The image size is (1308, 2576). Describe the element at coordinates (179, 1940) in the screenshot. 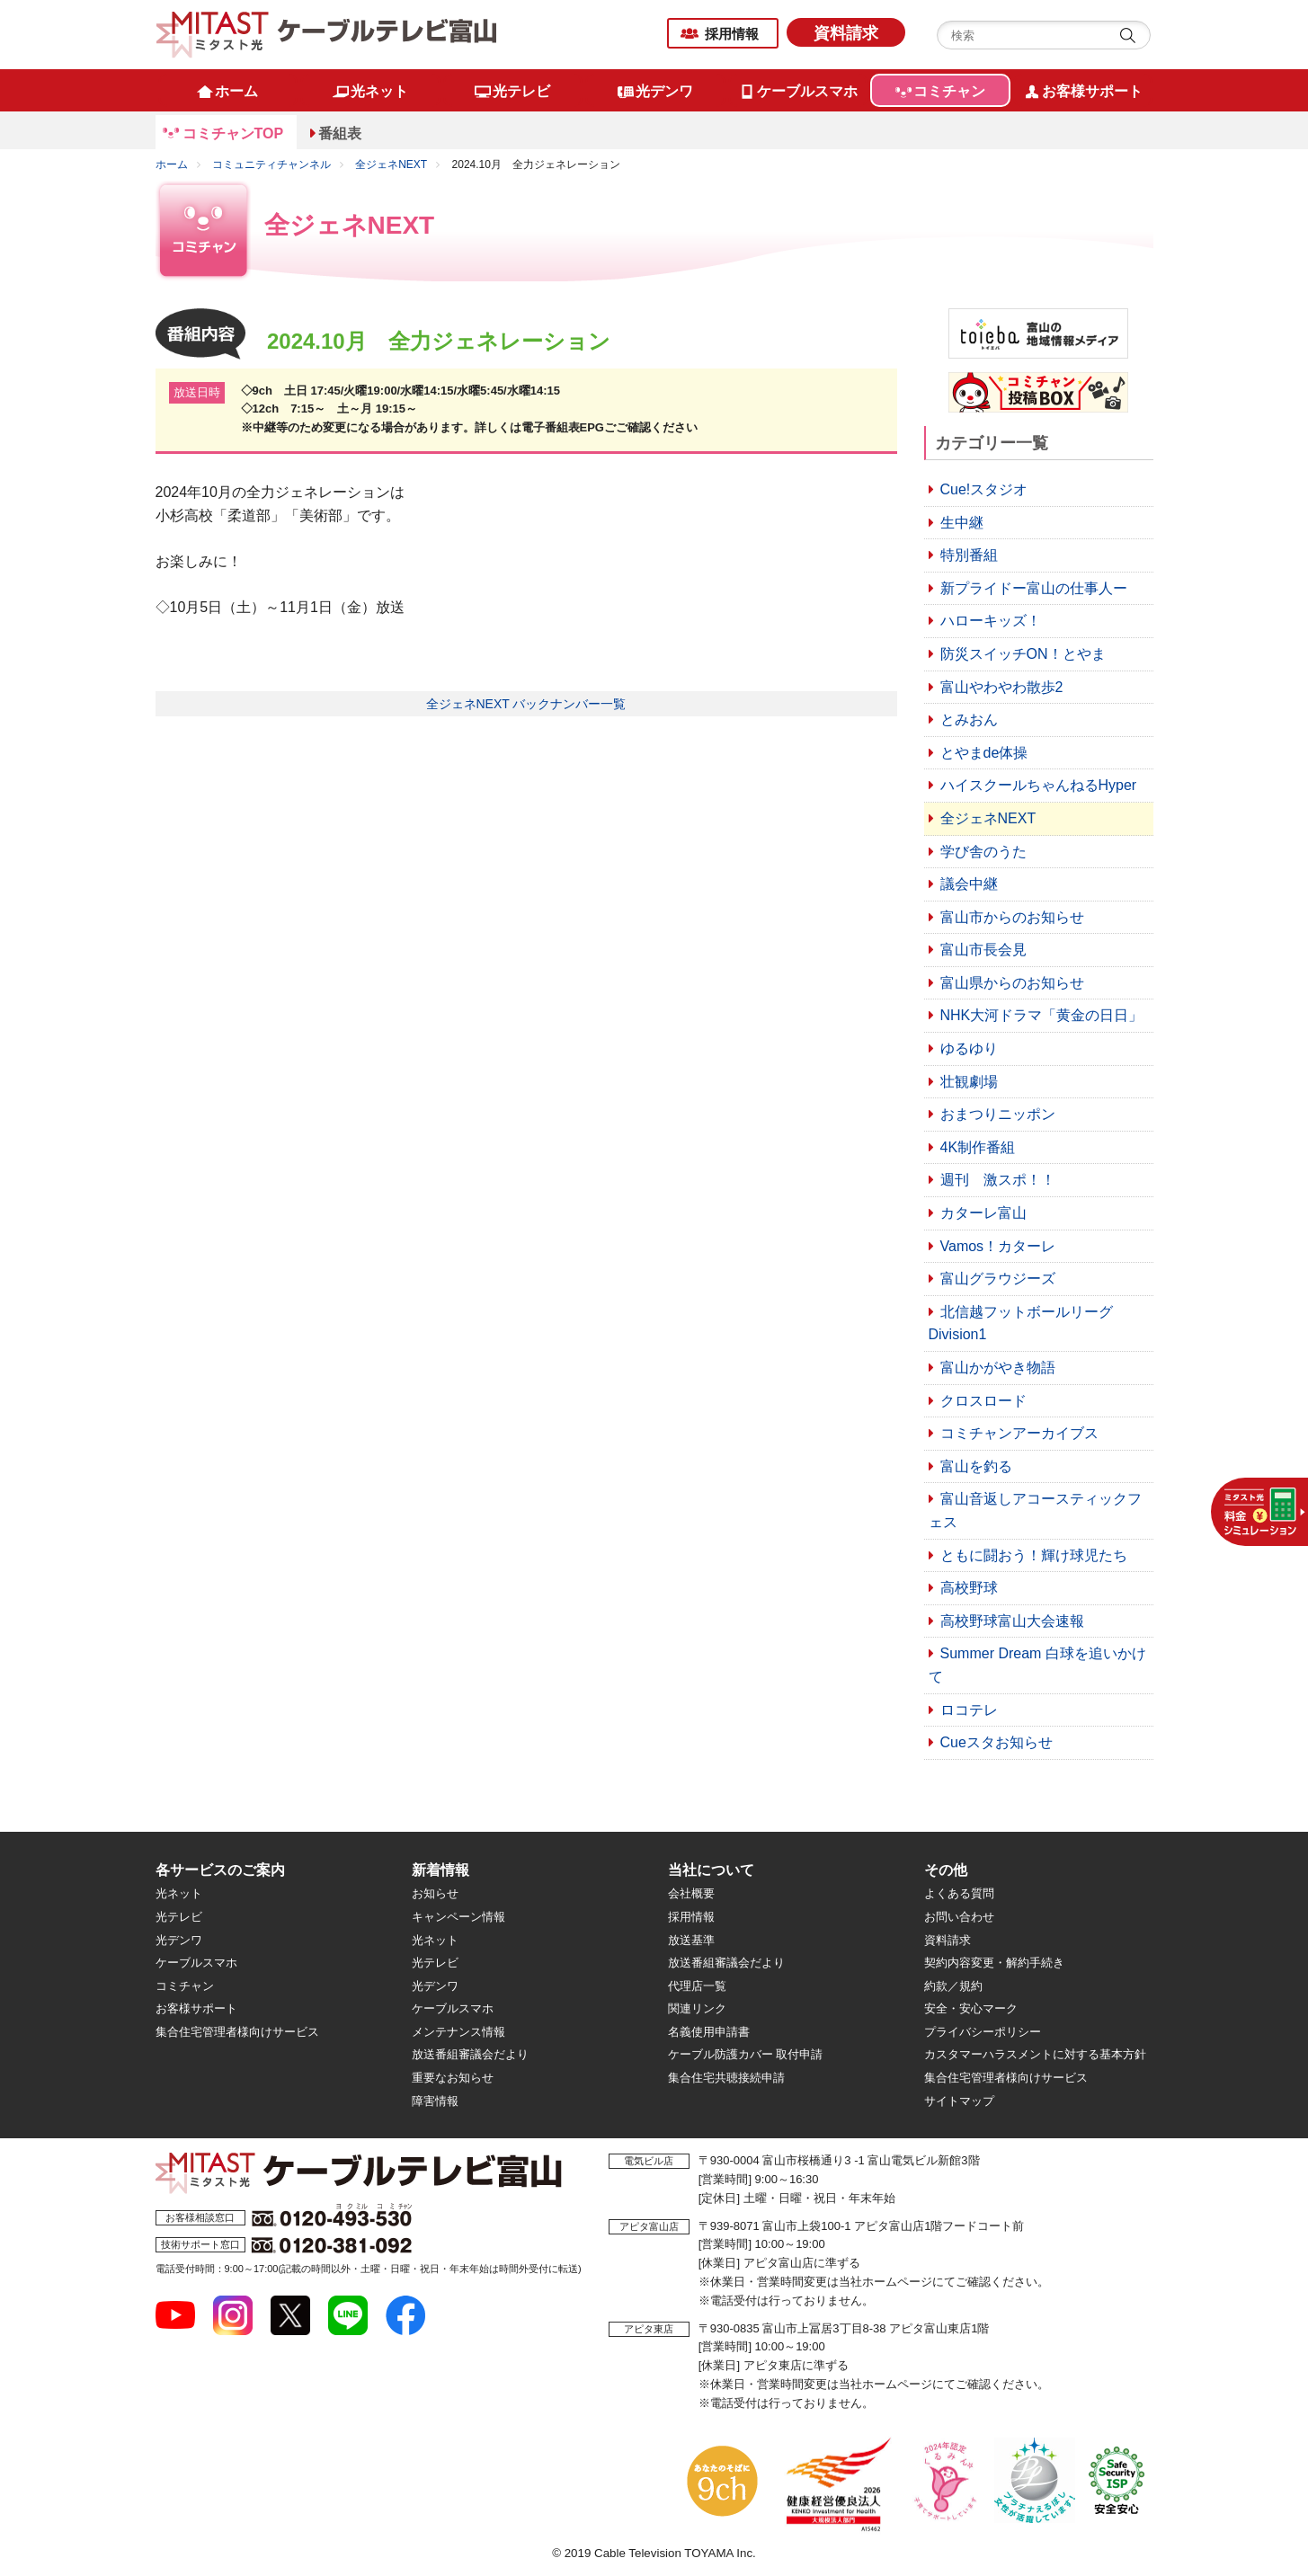

I see `光デンワ` at that location.